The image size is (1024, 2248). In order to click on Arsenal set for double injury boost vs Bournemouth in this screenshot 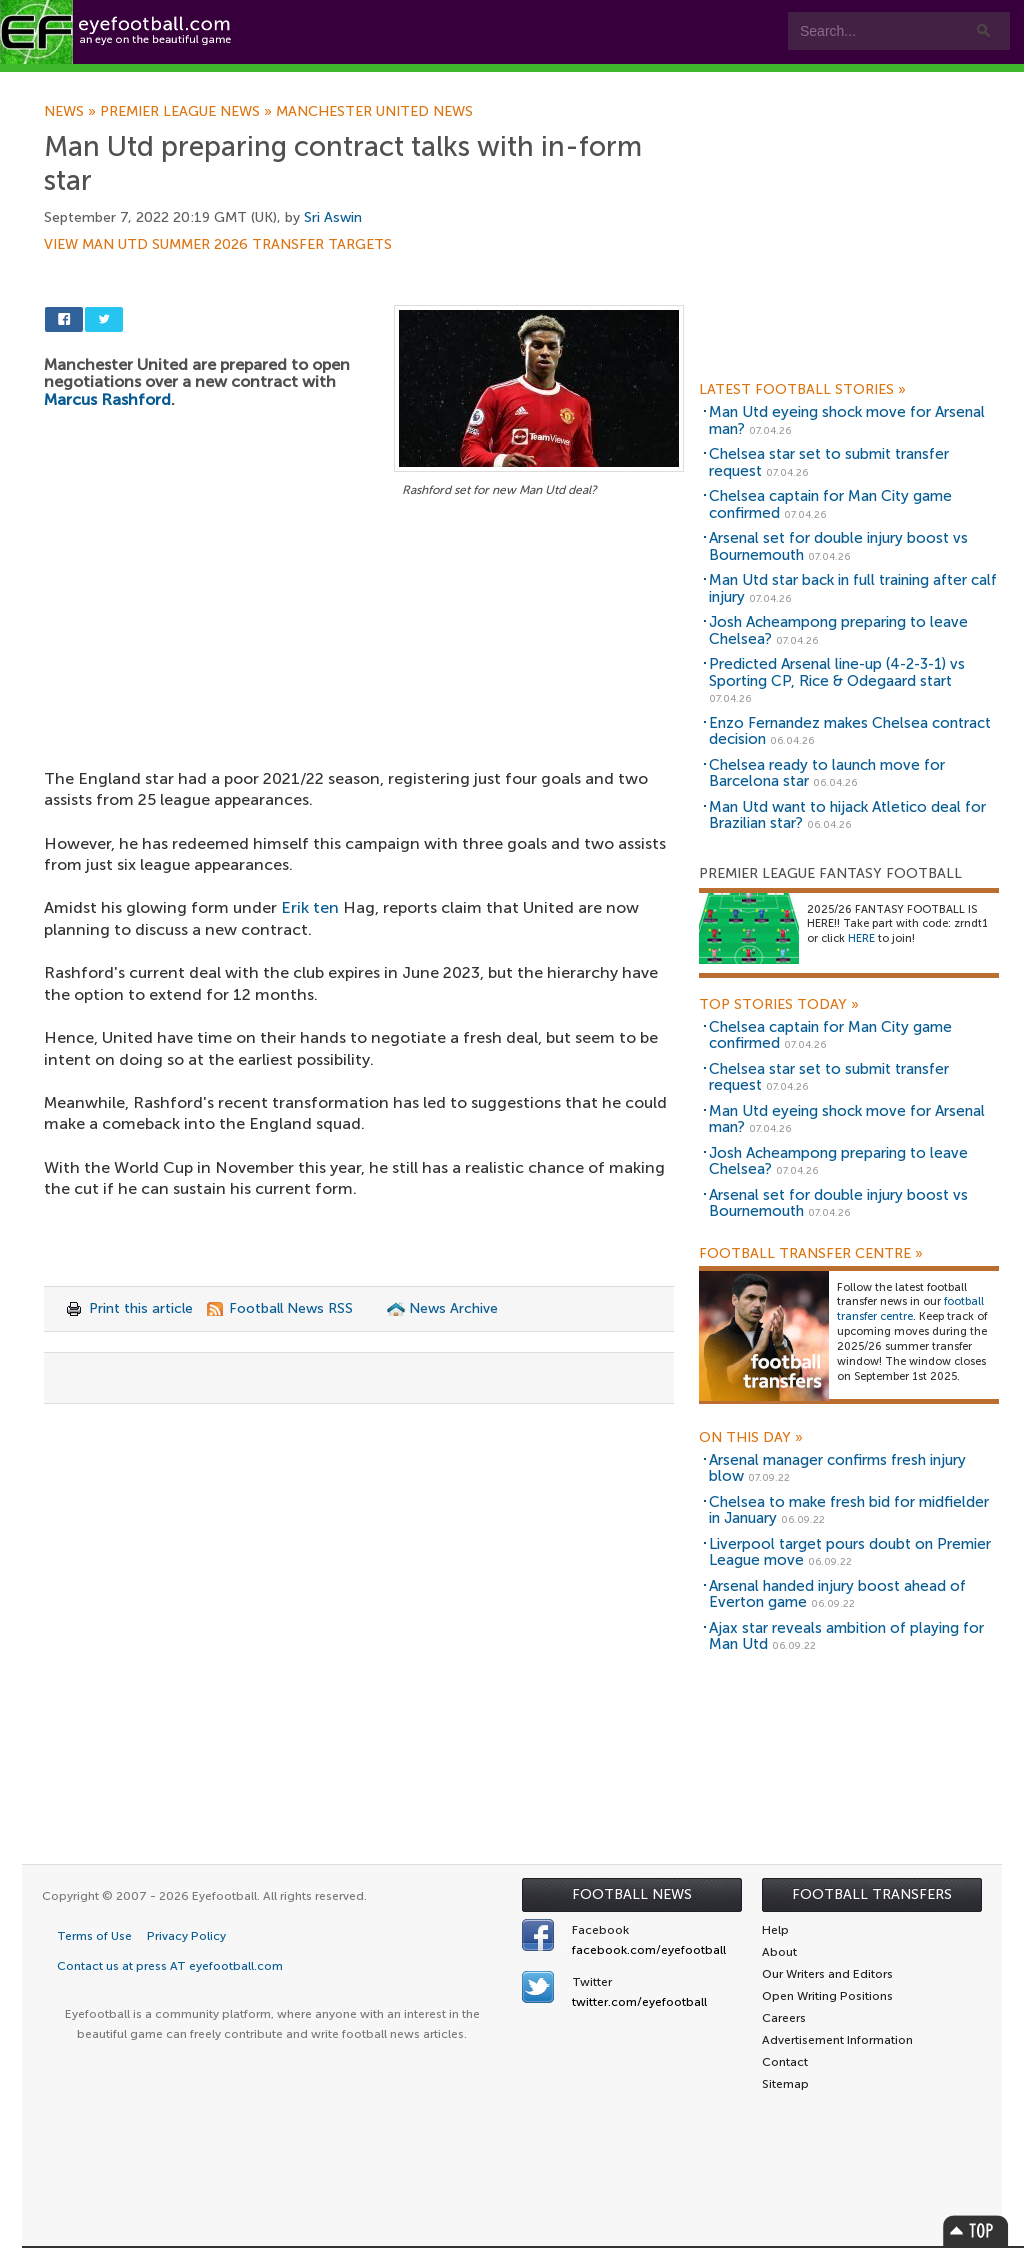, I will do `click(838, 546)`.